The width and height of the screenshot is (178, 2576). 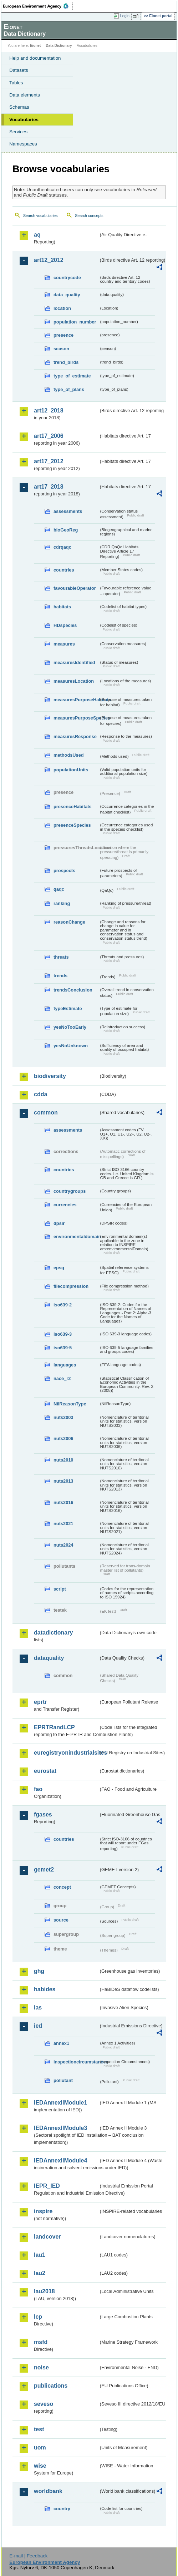 I want to click on eurostat, so click(x=45, y=1771).